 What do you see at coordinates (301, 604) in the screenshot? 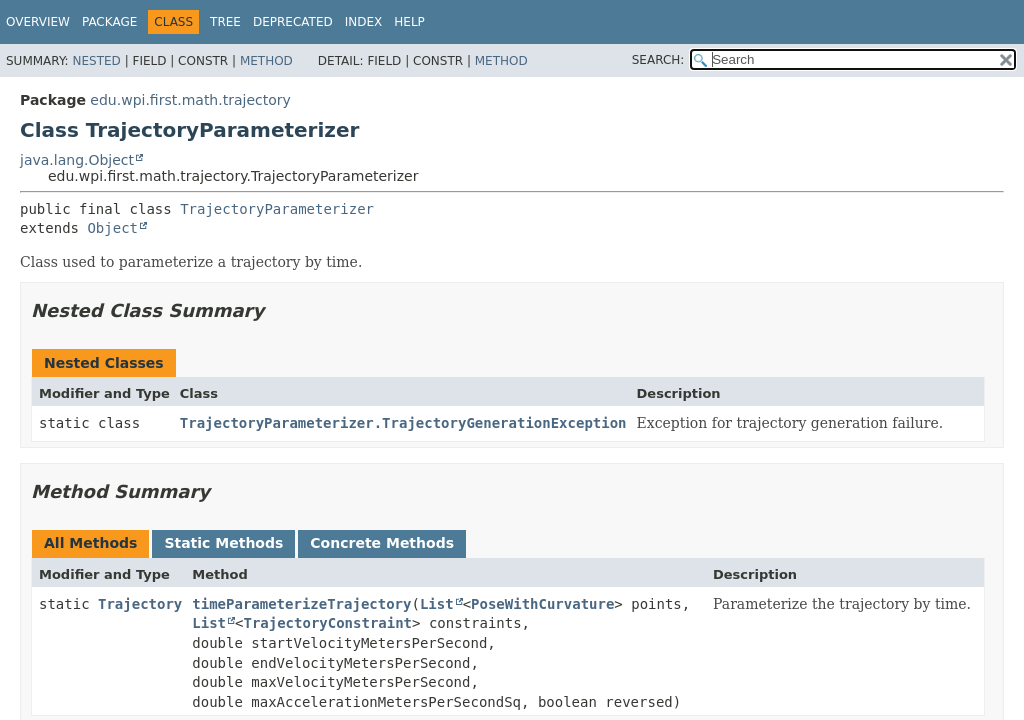
I see `timeParameterizeTrajectory` at bounding box center [301, 604].